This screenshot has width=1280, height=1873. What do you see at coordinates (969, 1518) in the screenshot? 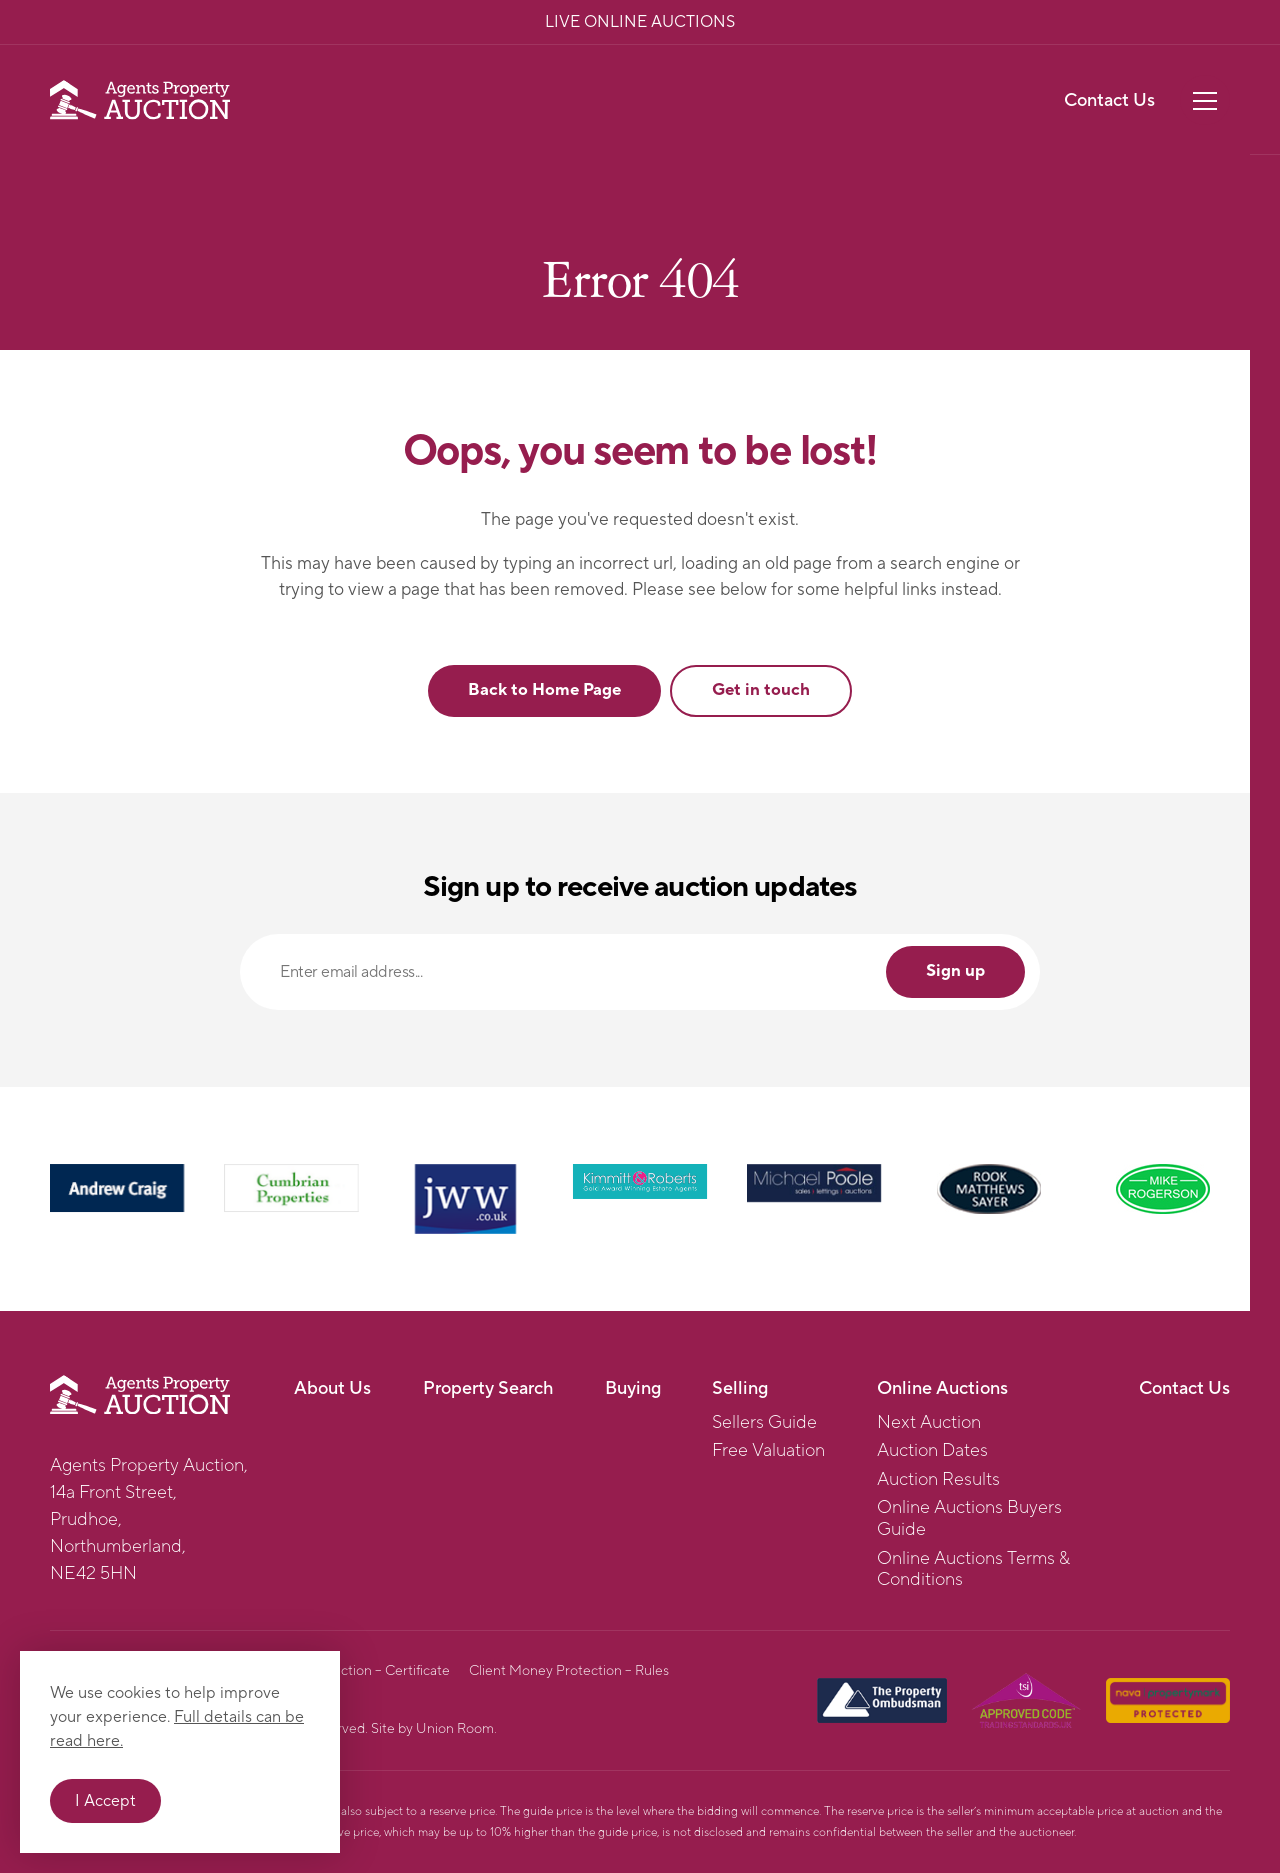
I see `Online Auctions Buyers Guide` at bounding box center [969, 1518].